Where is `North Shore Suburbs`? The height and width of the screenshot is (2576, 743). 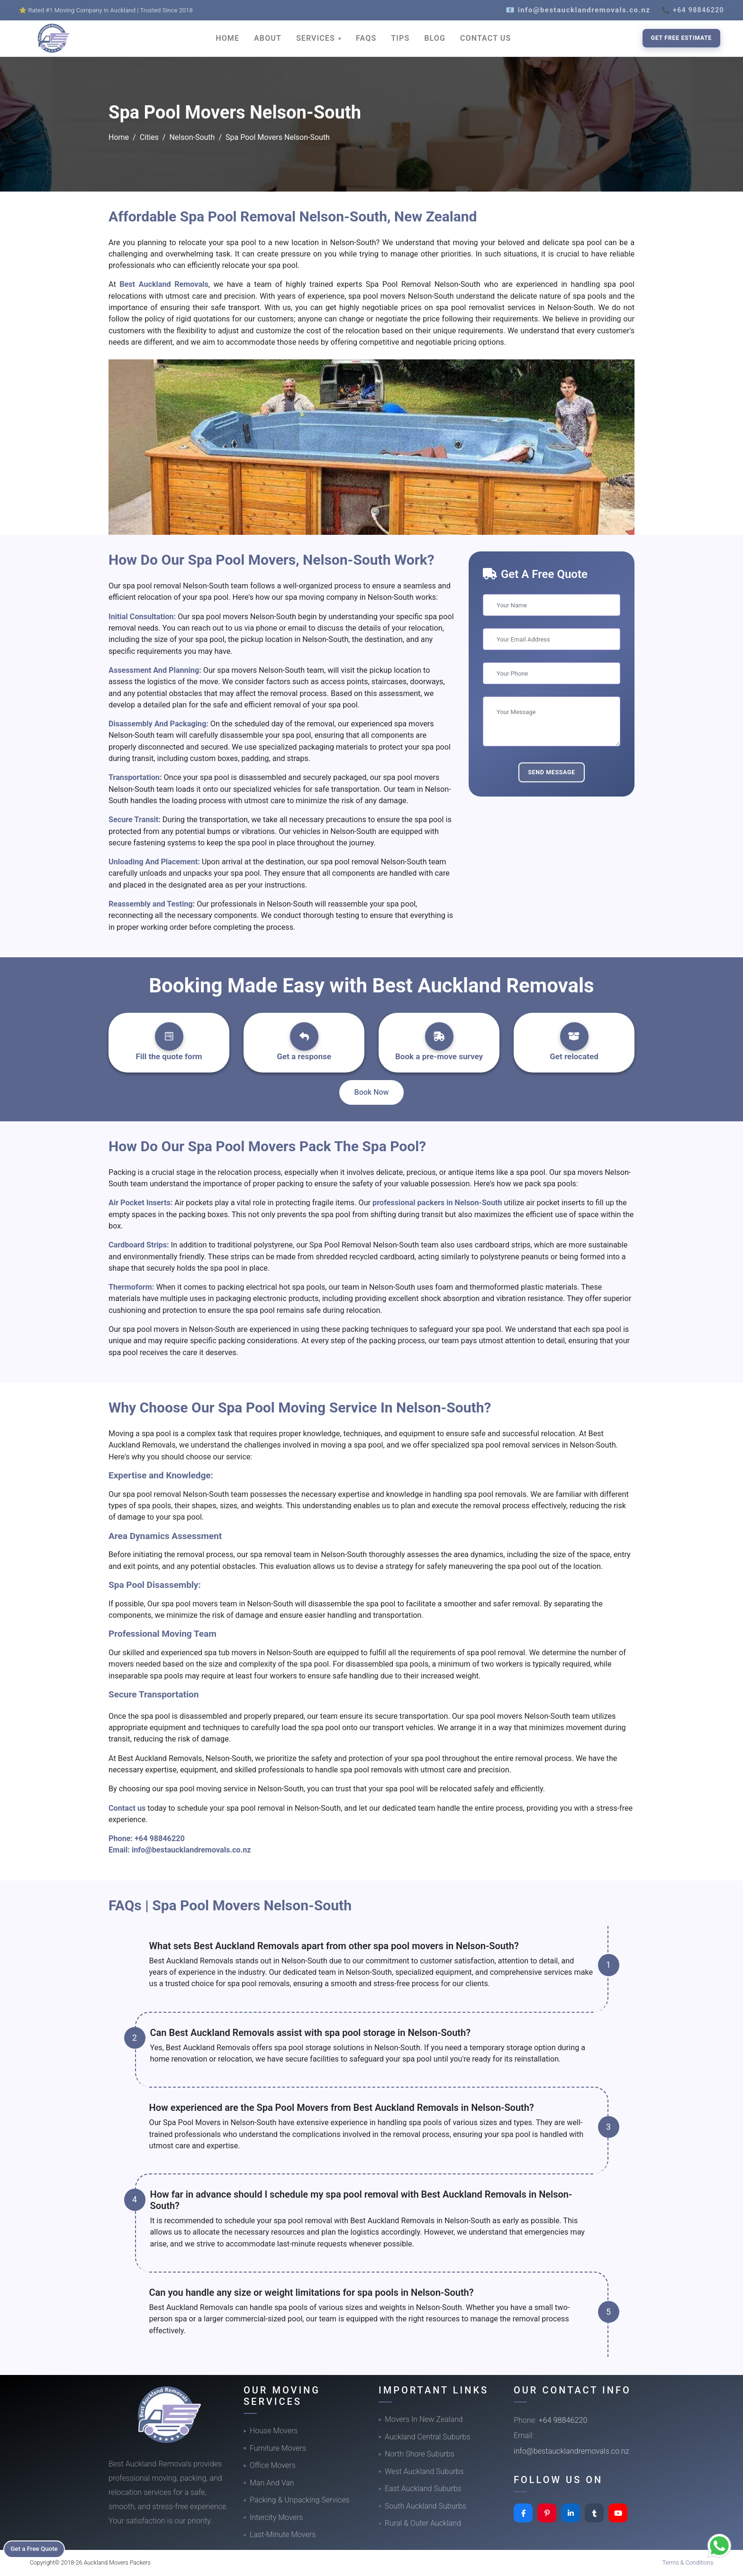 North Shore Suburbs is located at coordinates (419, 2453).